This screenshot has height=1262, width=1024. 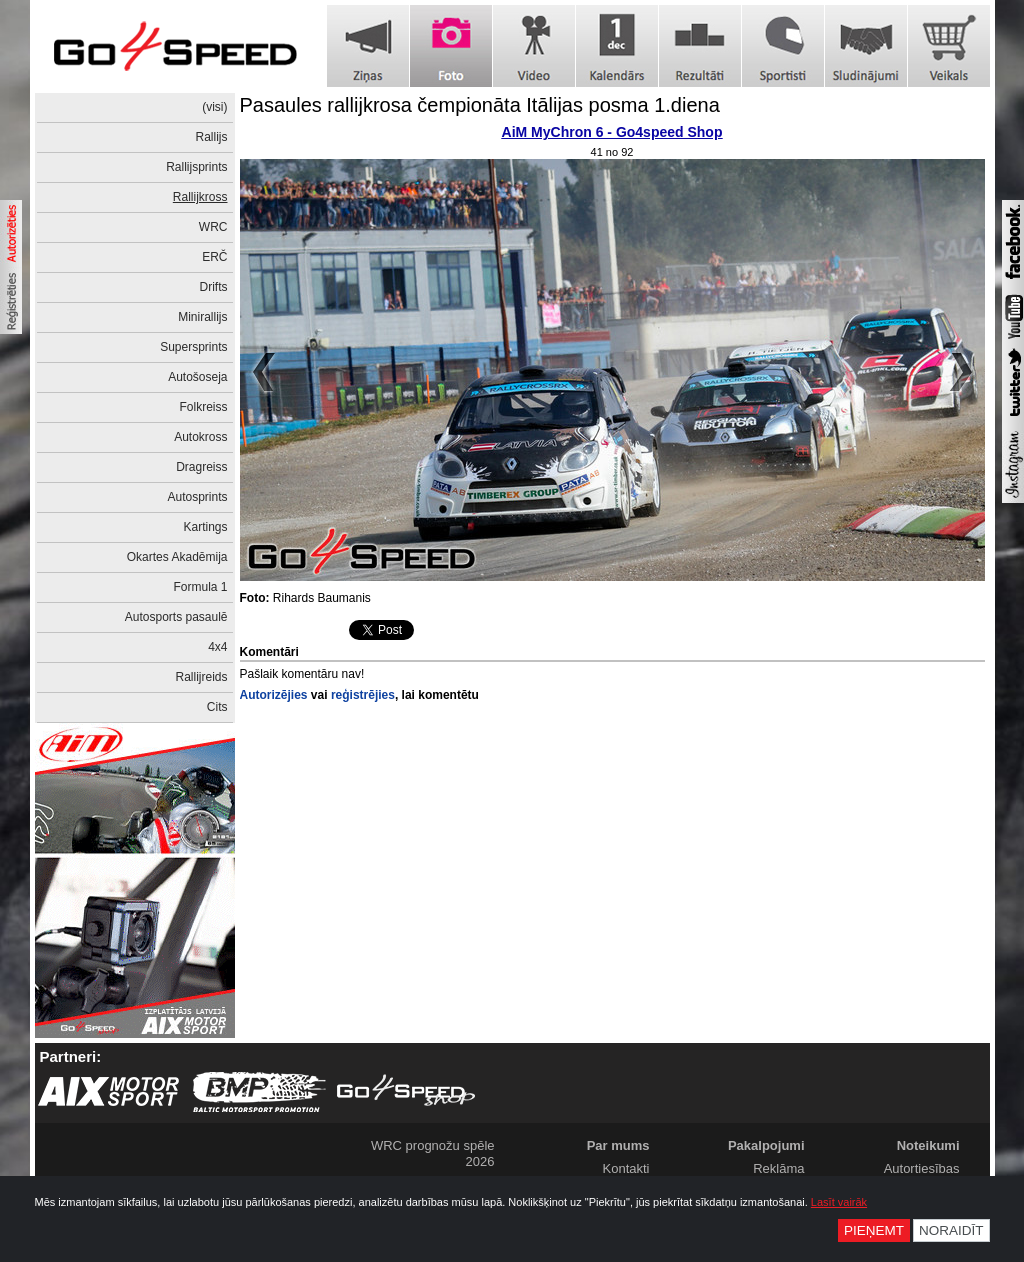 What do you see at coordinates (201, 677) in the screenshot?
I see `Rallijreids` at bounding box center [201, 677].